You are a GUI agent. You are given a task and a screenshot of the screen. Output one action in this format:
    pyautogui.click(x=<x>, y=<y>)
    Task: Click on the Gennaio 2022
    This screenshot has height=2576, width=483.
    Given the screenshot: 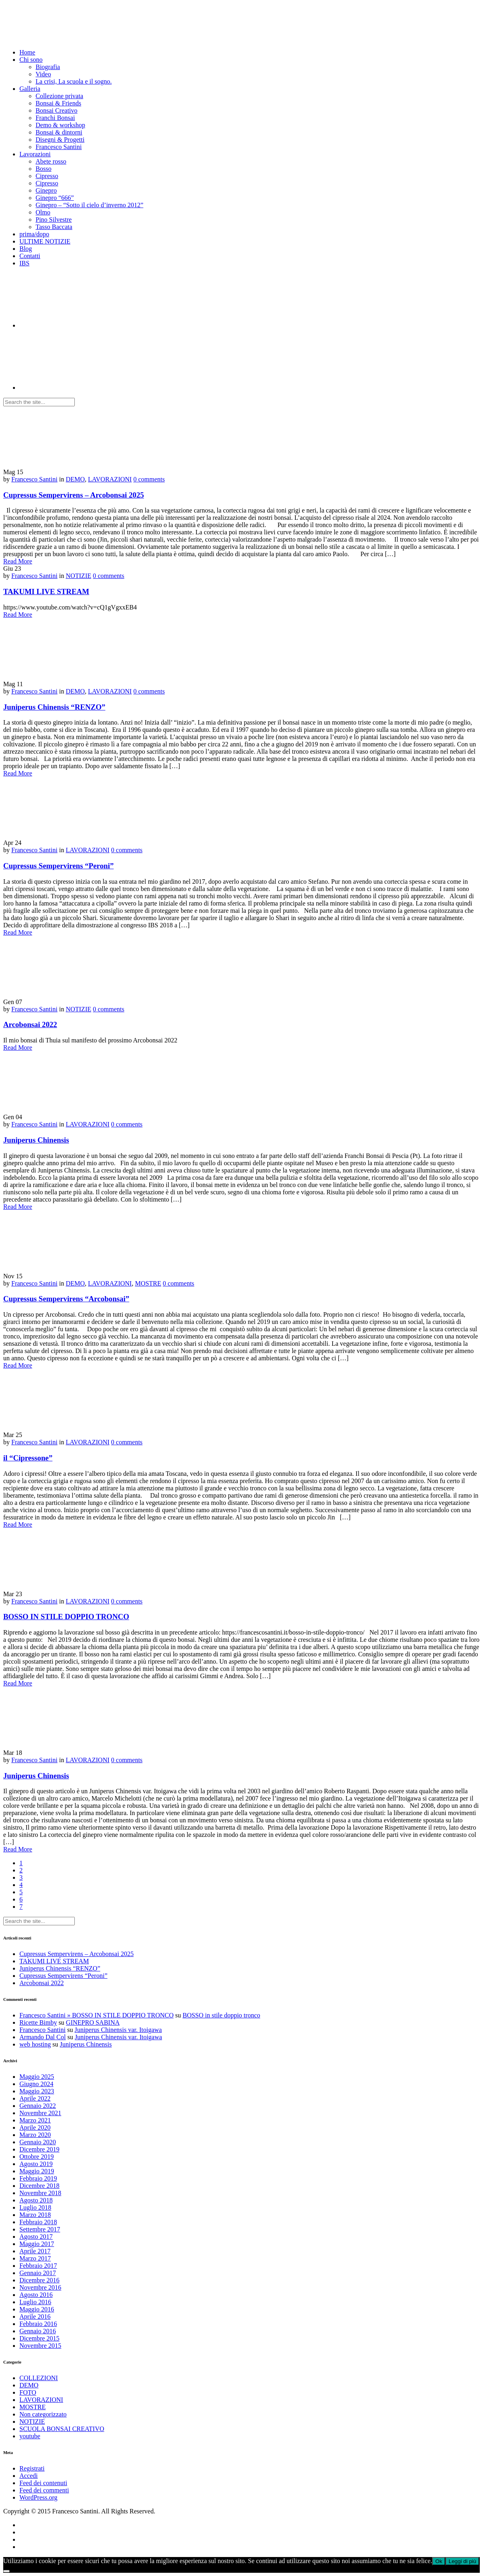 What is the action you would take?
    pyautogui.click(x=37, y=2105)
    